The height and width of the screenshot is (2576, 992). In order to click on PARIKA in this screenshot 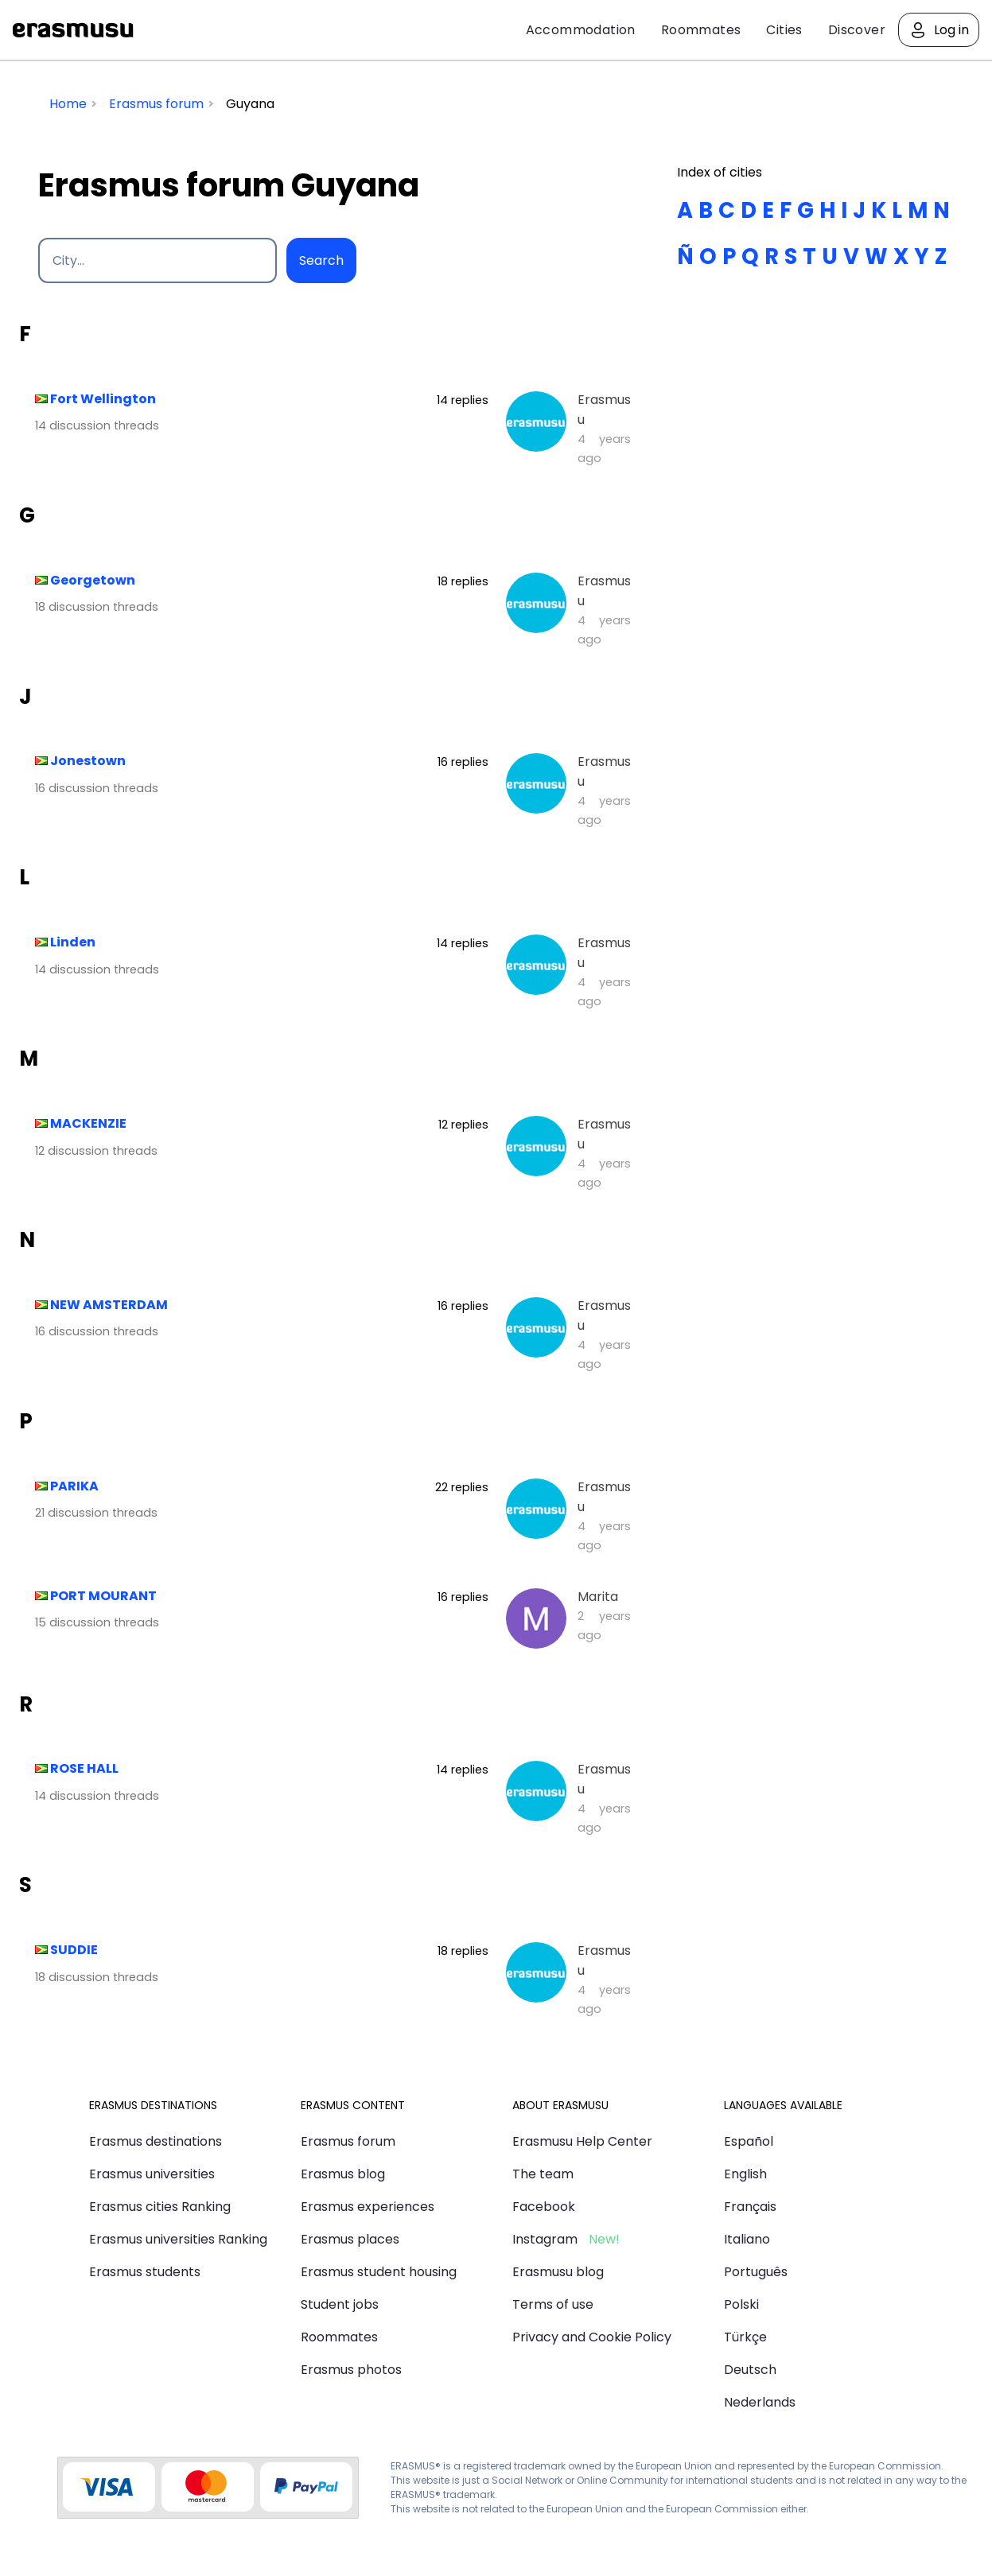, I will do `click(74, 1486)`.